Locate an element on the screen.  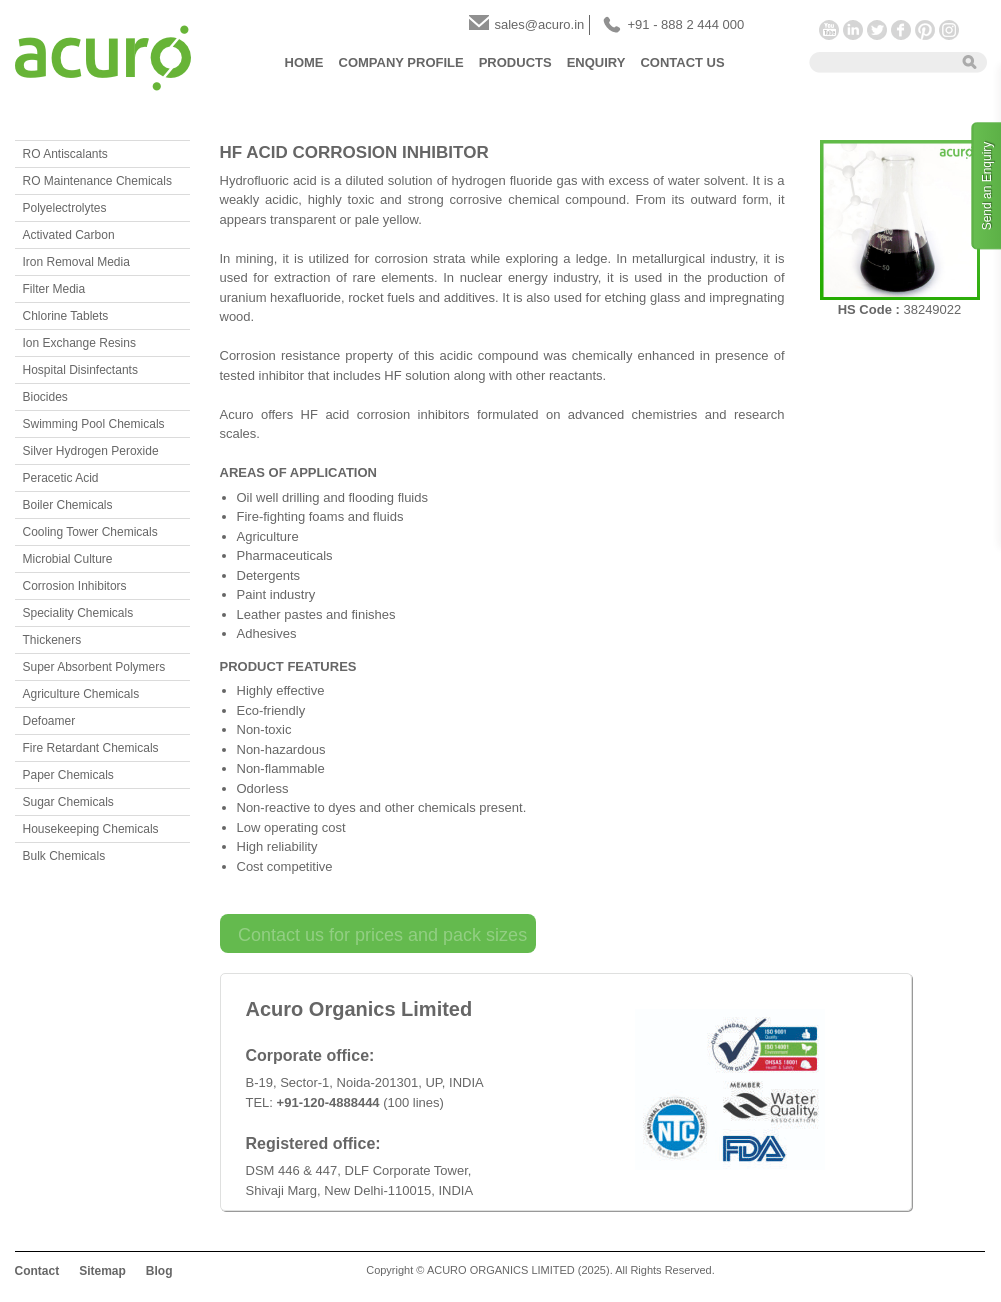
Agriculture Chemicals is located at coordinates (81, 694).